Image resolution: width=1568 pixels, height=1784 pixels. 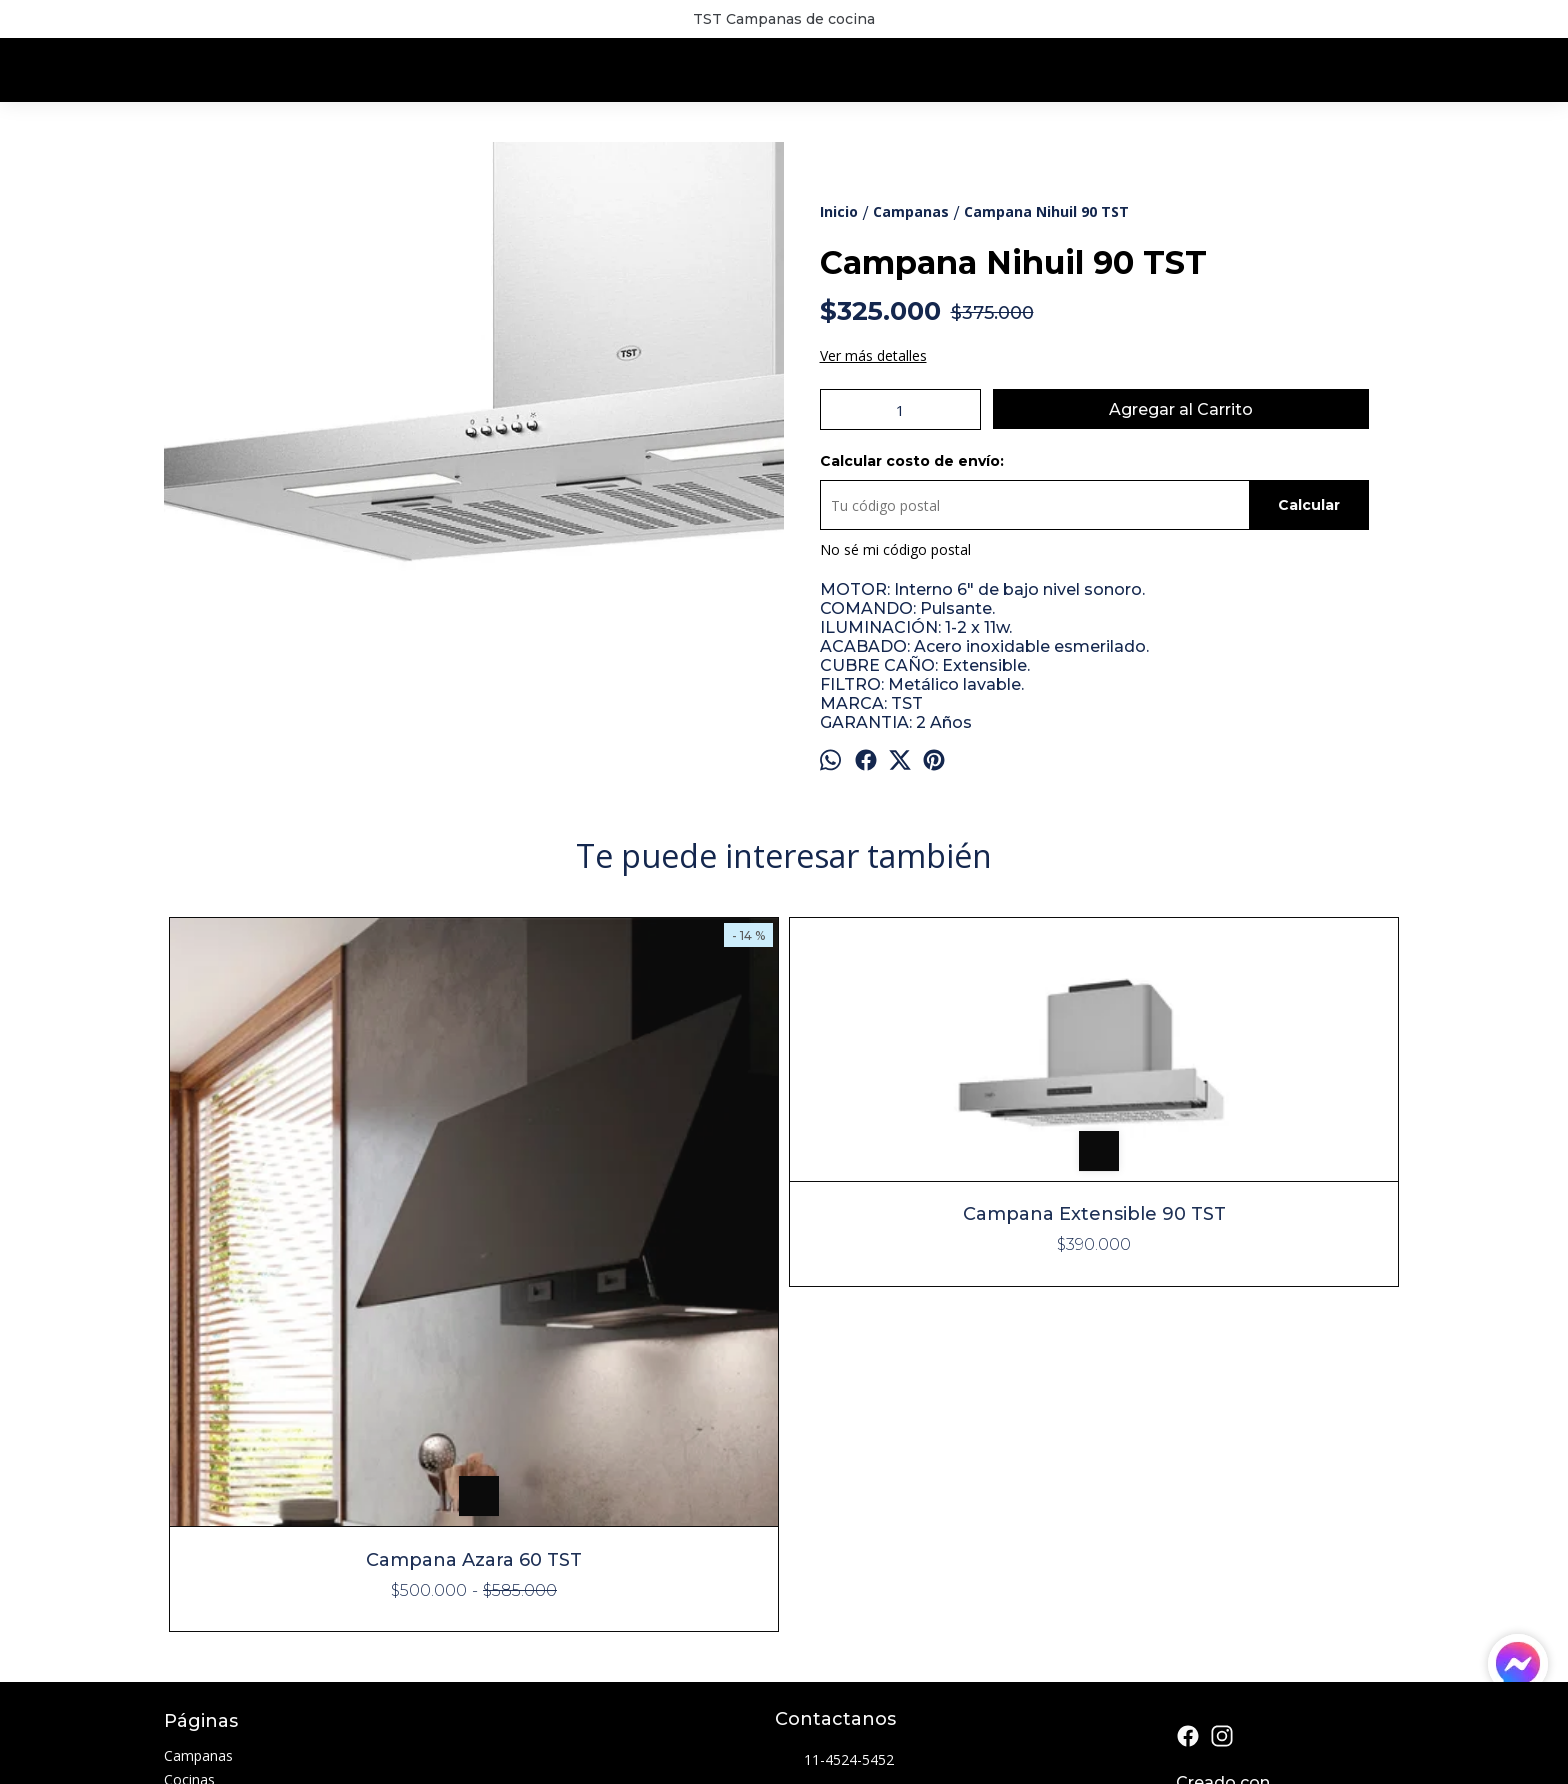 I want to click on Freidoras, so click(x=194, y=1517).